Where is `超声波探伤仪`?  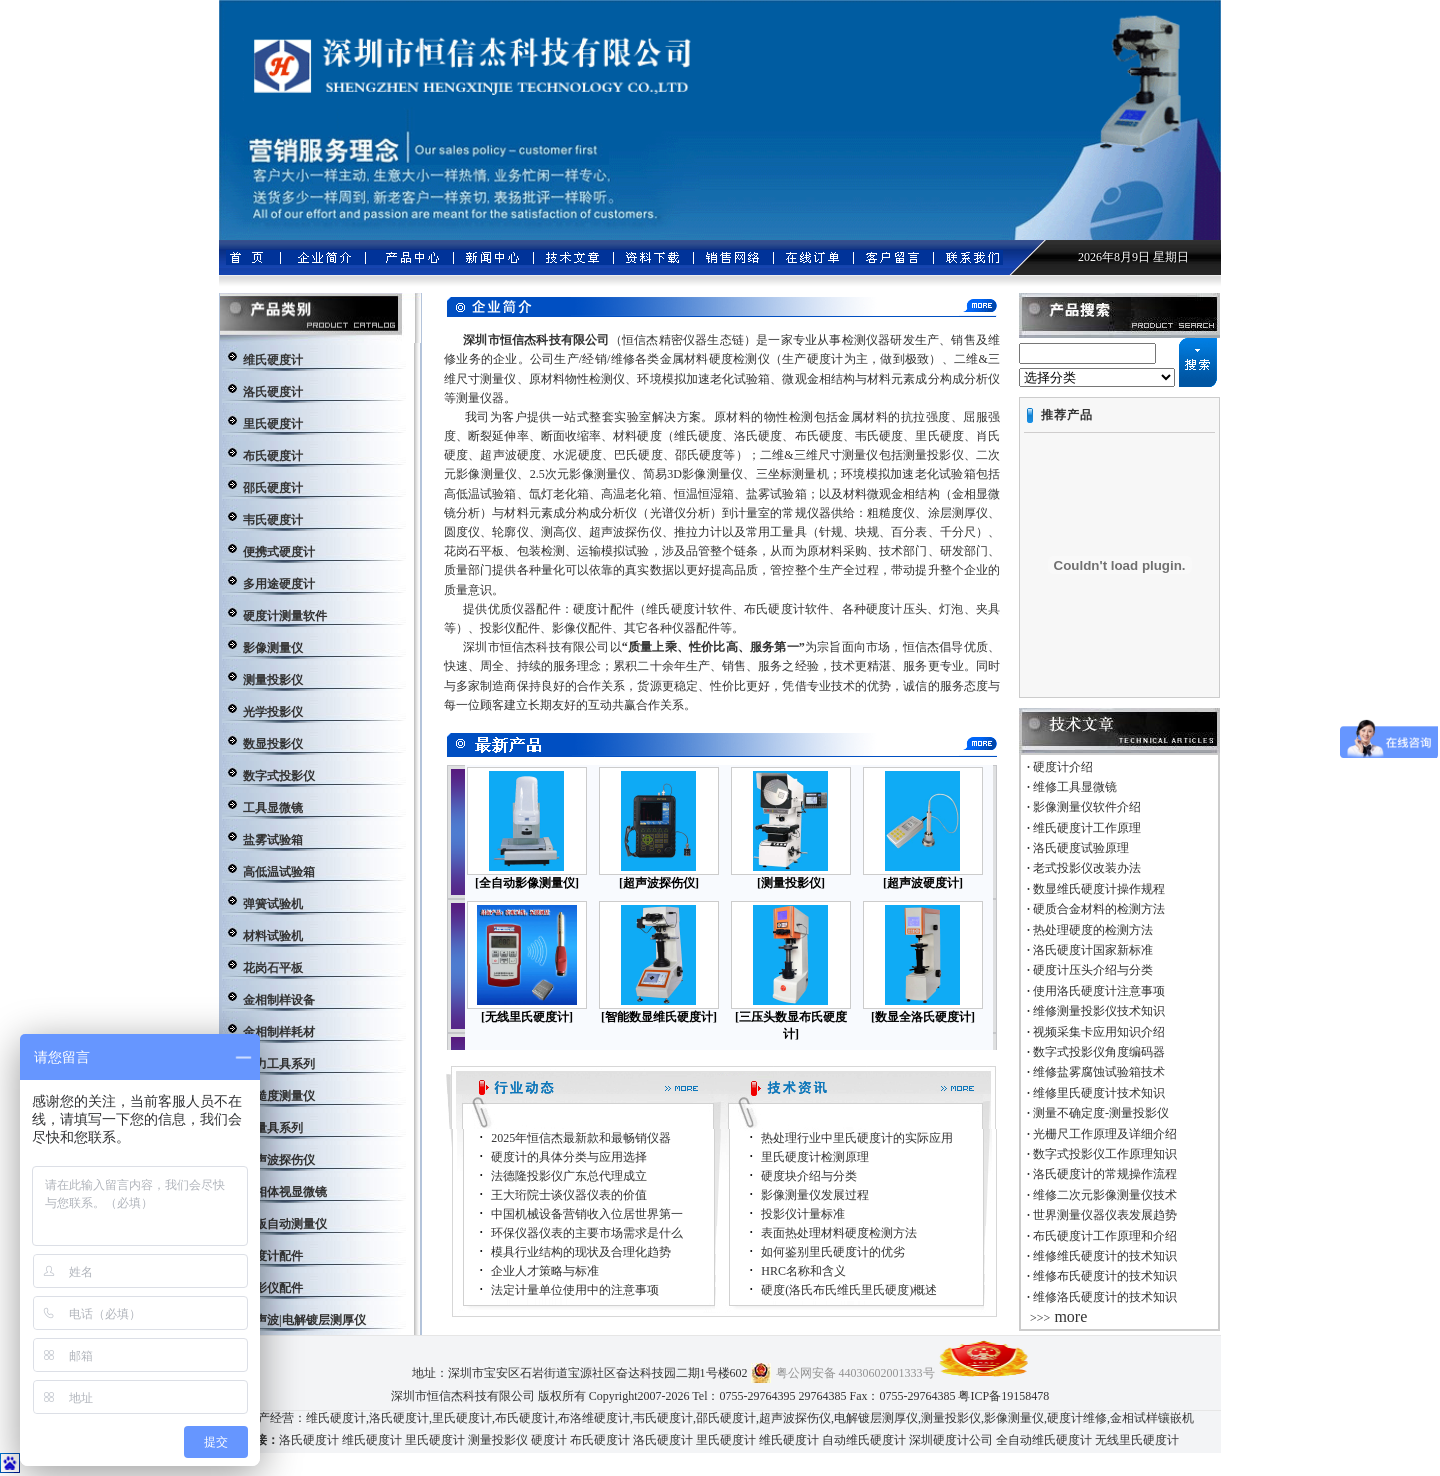 超声波探伤仪 is located at coordinates (795, 1418).